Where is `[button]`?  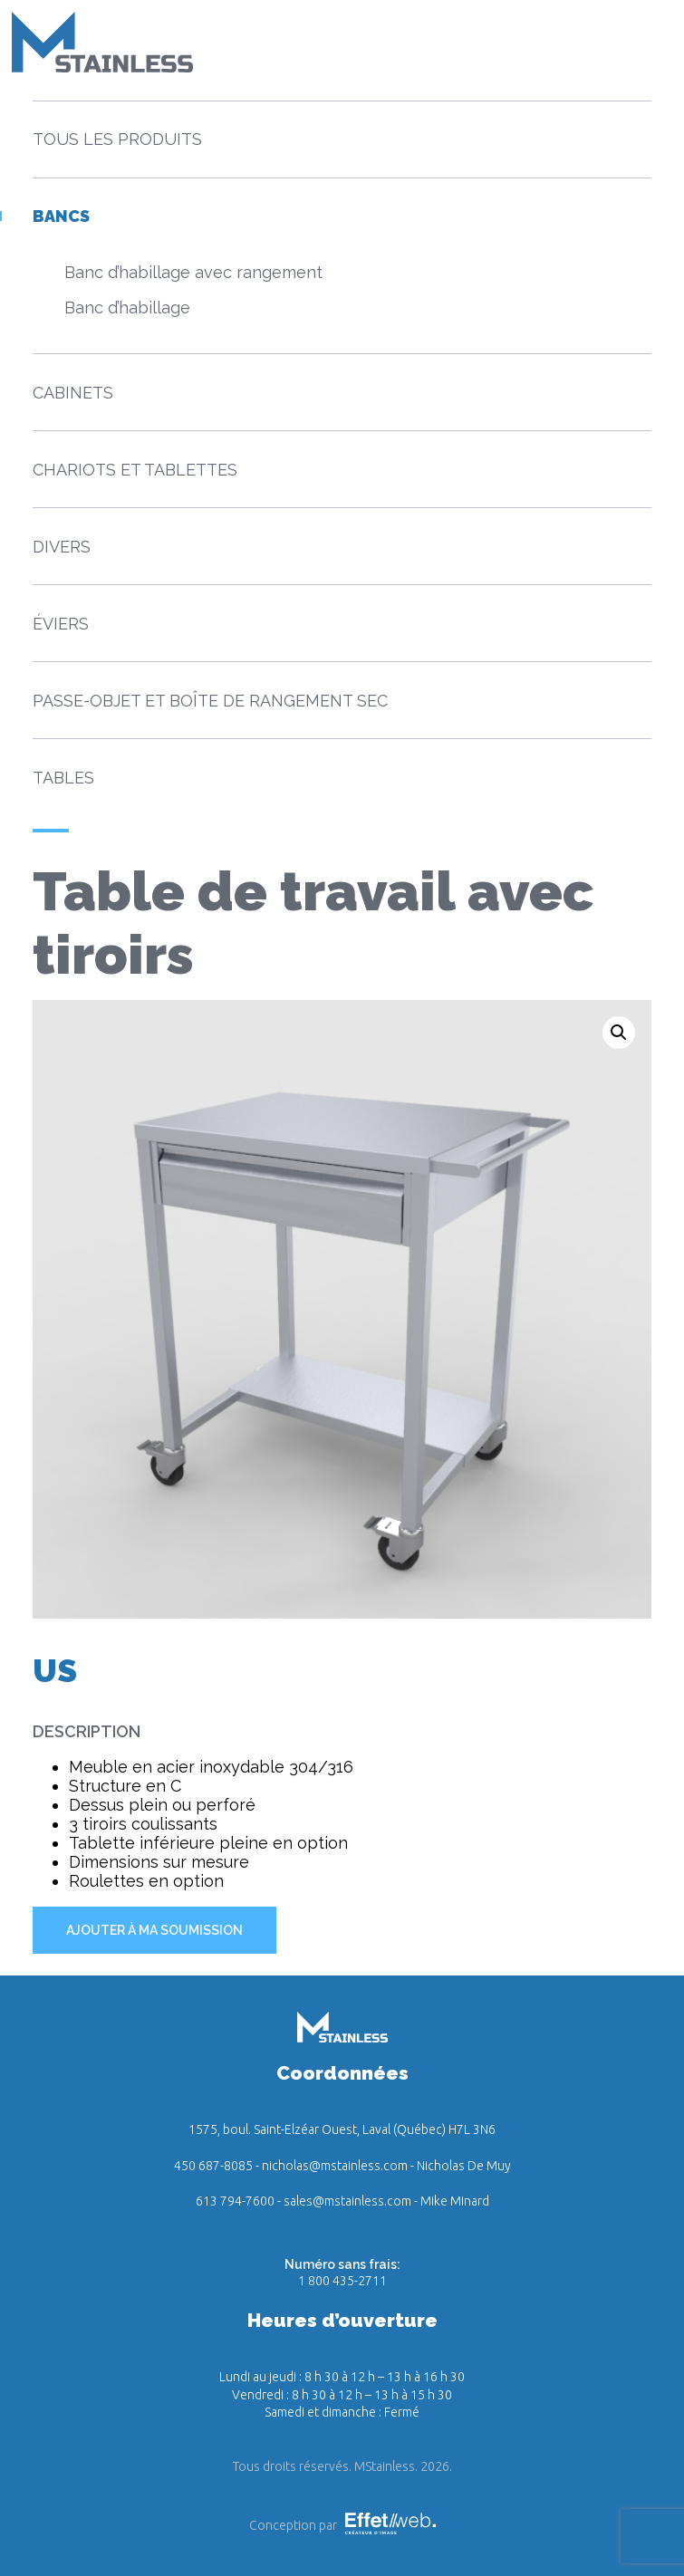
[button] is located at coordinates (618, 1032).